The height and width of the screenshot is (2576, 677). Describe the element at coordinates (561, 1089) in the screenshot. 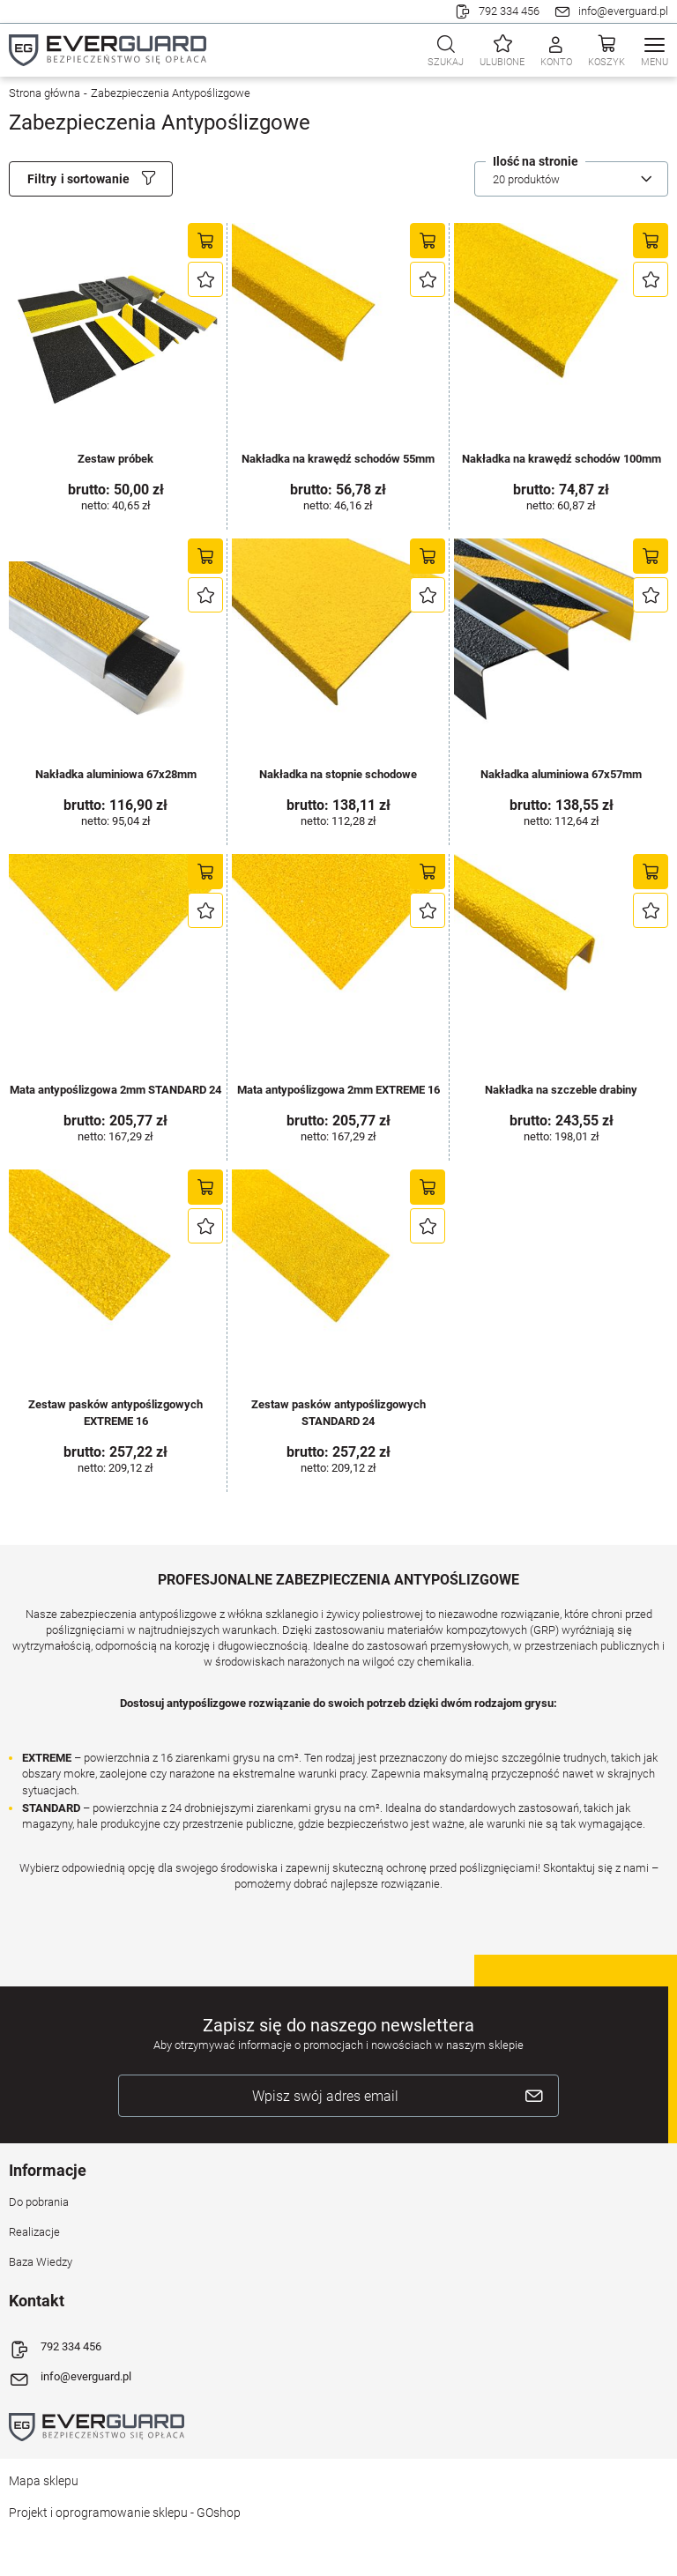

I see `Nakładka na szczeble drabiny` at that location.